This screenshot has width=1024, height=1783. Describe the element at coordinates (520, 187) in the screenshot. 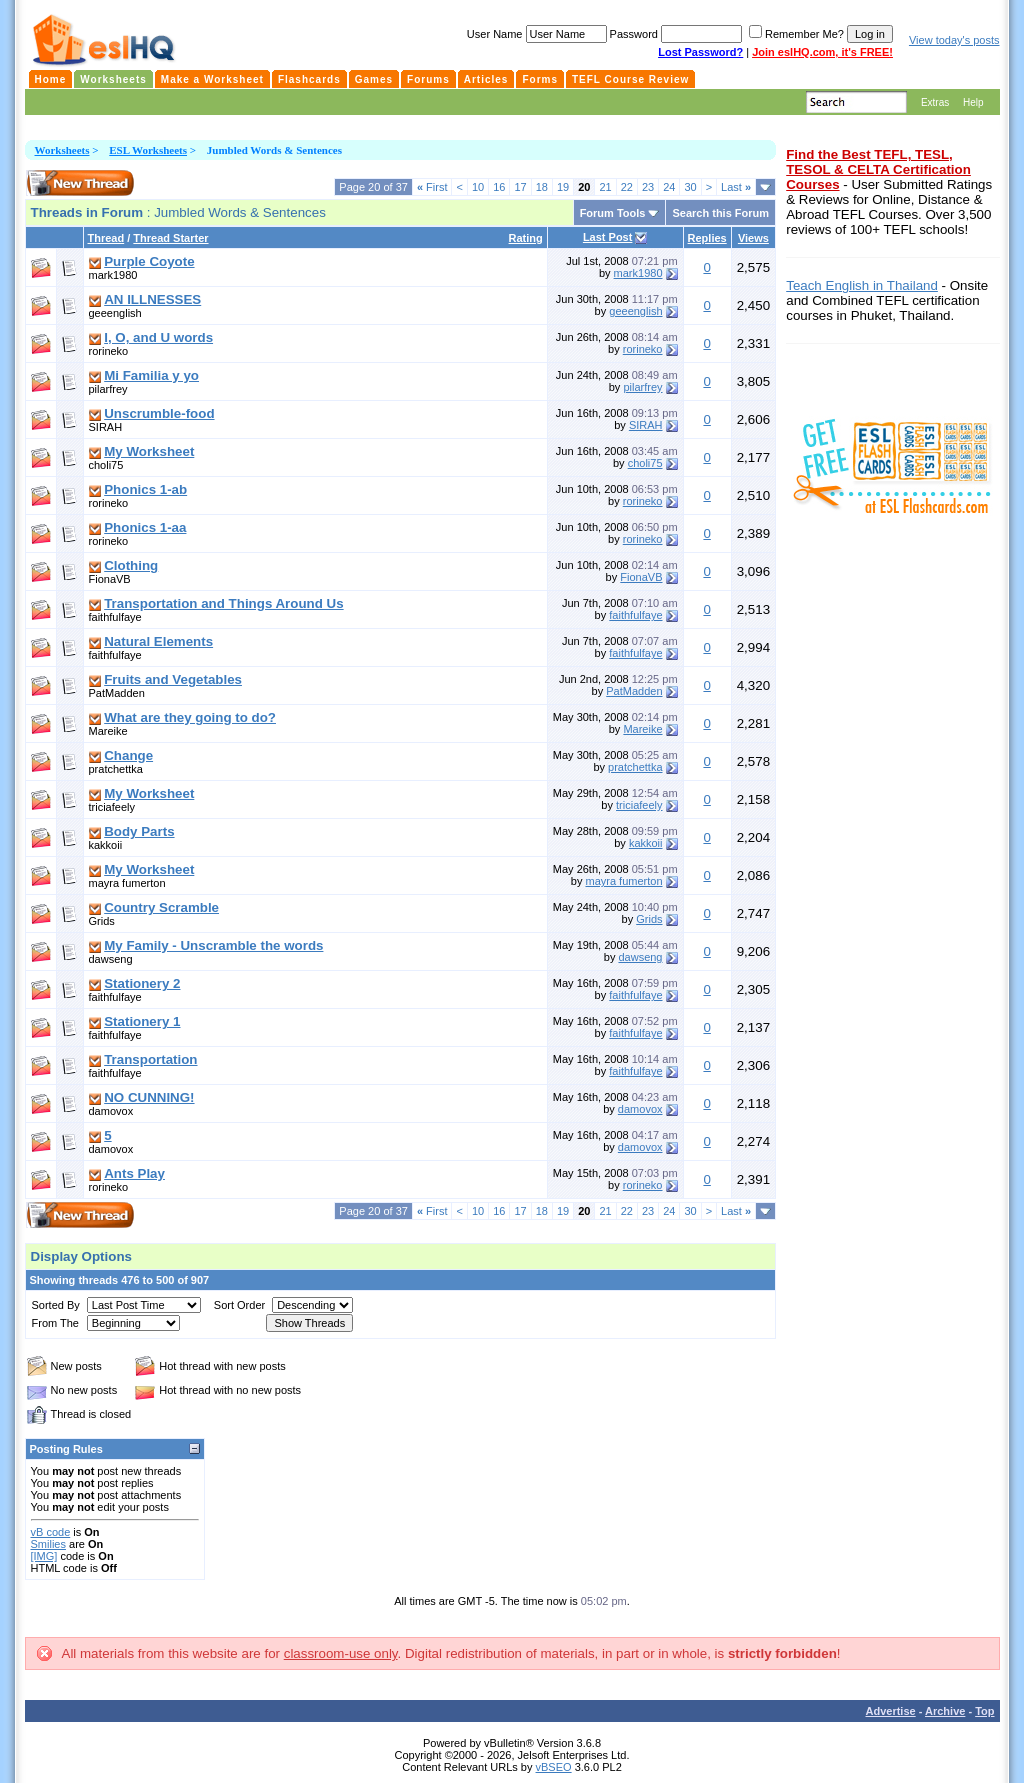

I see `17` at that location.